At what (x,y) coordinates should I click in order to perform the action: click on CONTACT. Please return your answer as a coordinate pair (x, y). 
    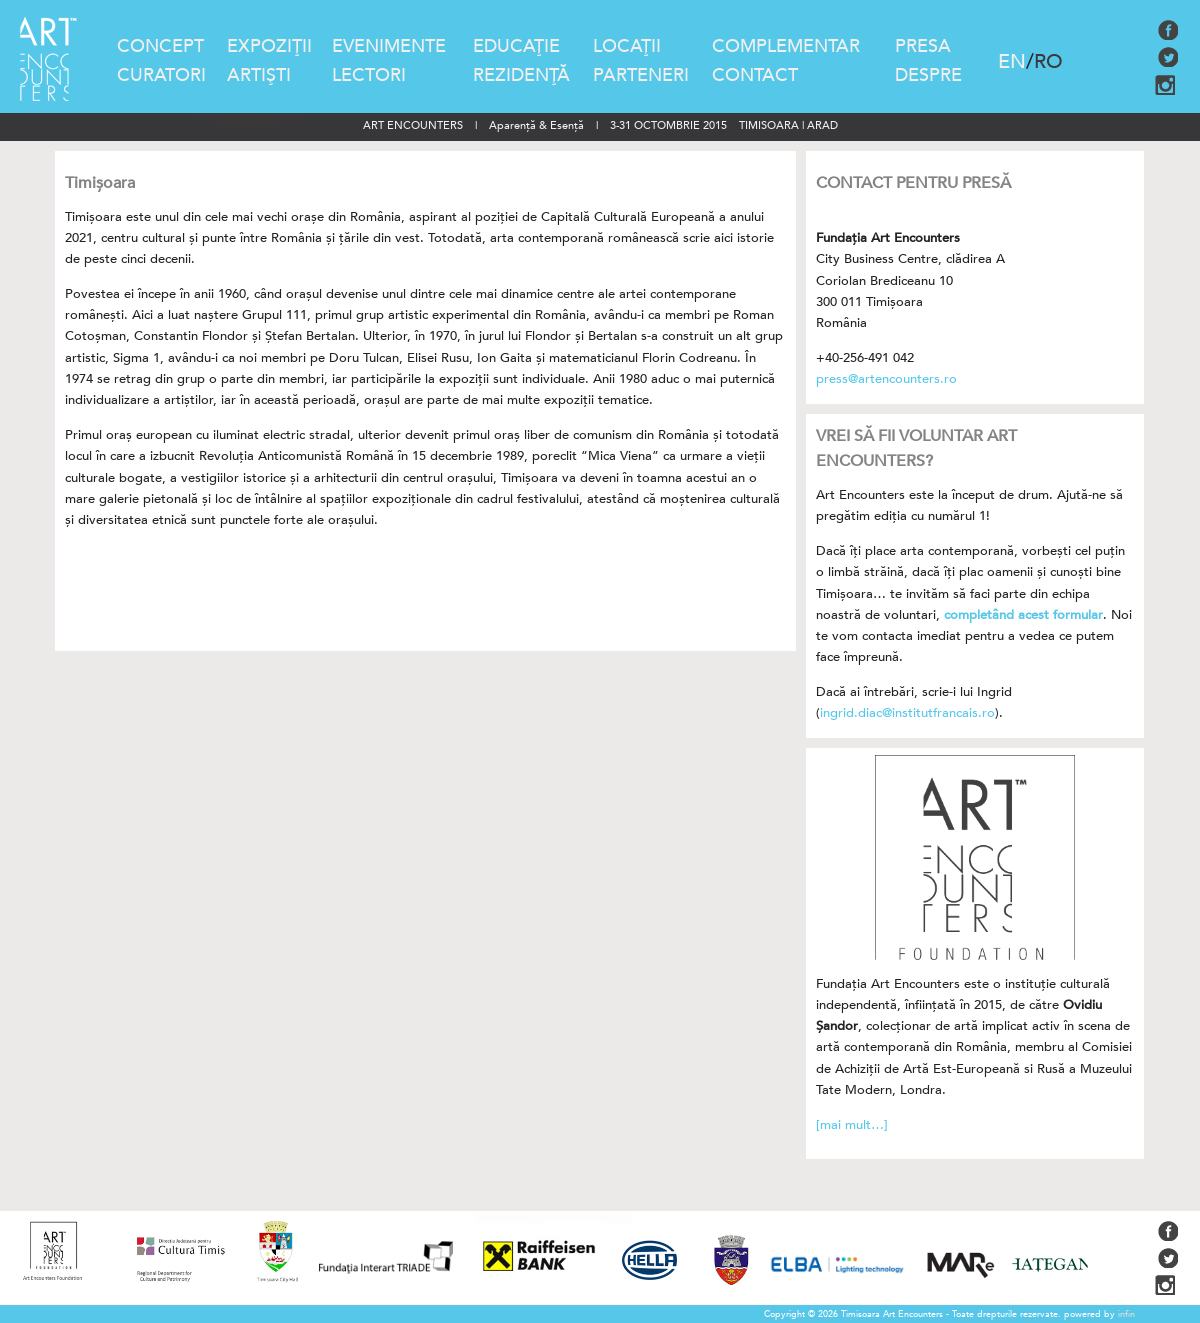
    Looking at the image, I should click on (755, 75).